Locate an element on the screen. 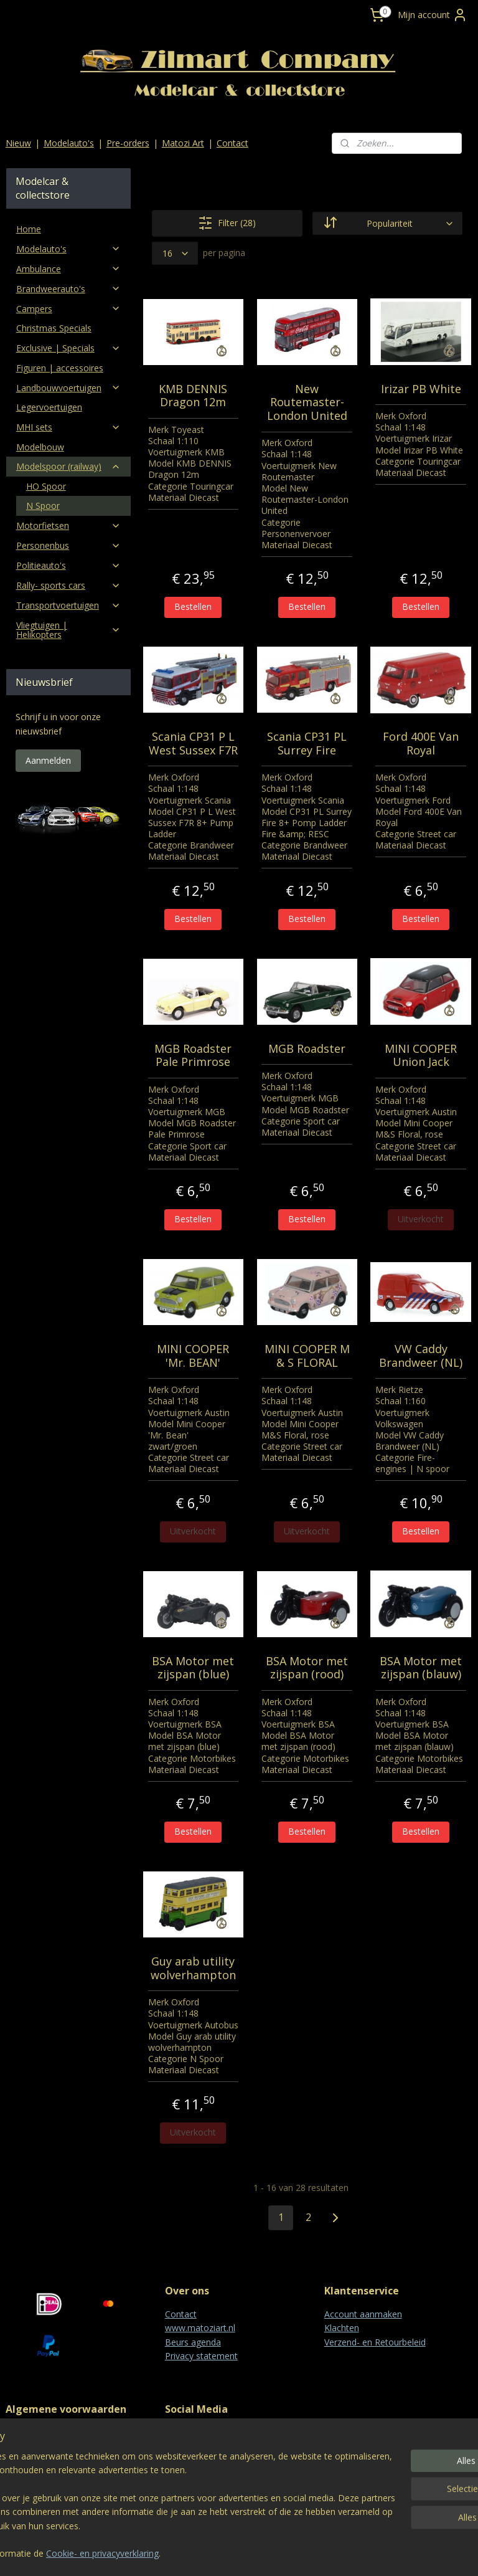 This screenshot has height=2576, width=478. rss is located at coordinates (224, 2553).